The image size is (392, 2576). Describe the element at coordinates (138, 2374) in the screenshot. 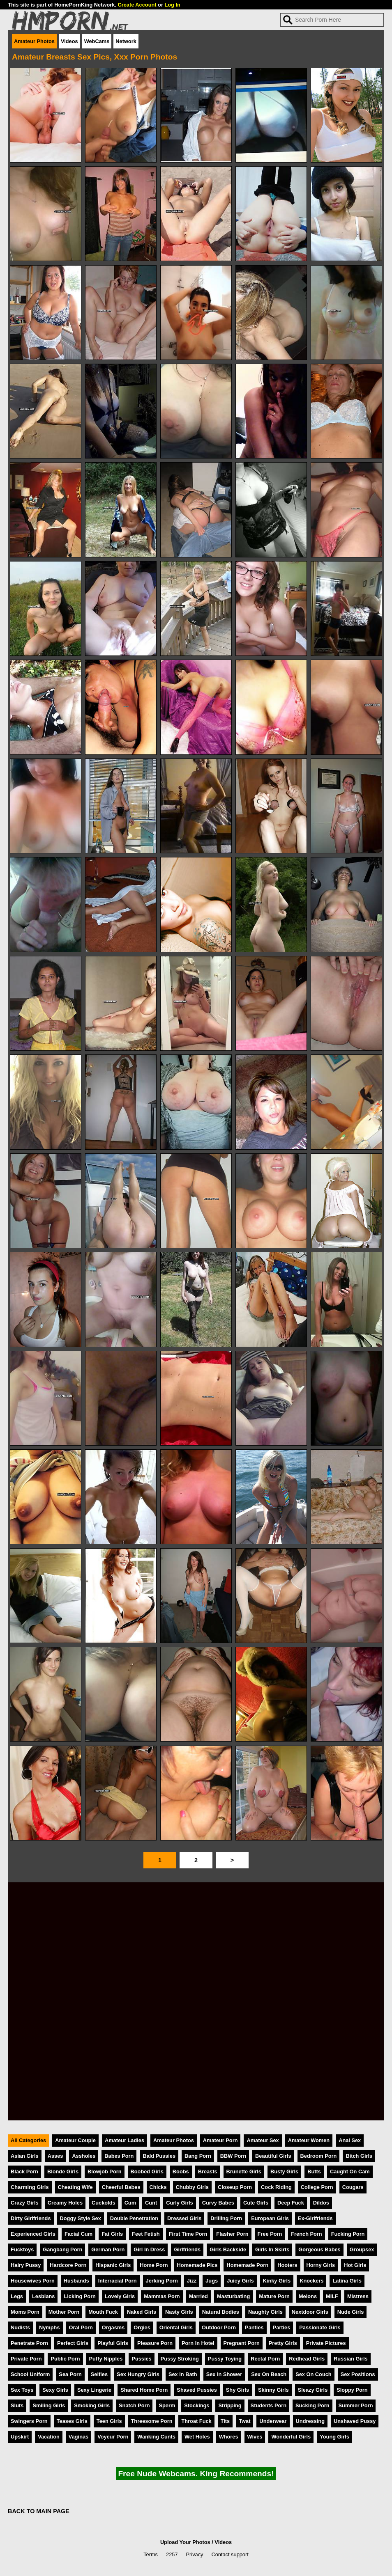

I see `Sex Hungry Girls` at that location.